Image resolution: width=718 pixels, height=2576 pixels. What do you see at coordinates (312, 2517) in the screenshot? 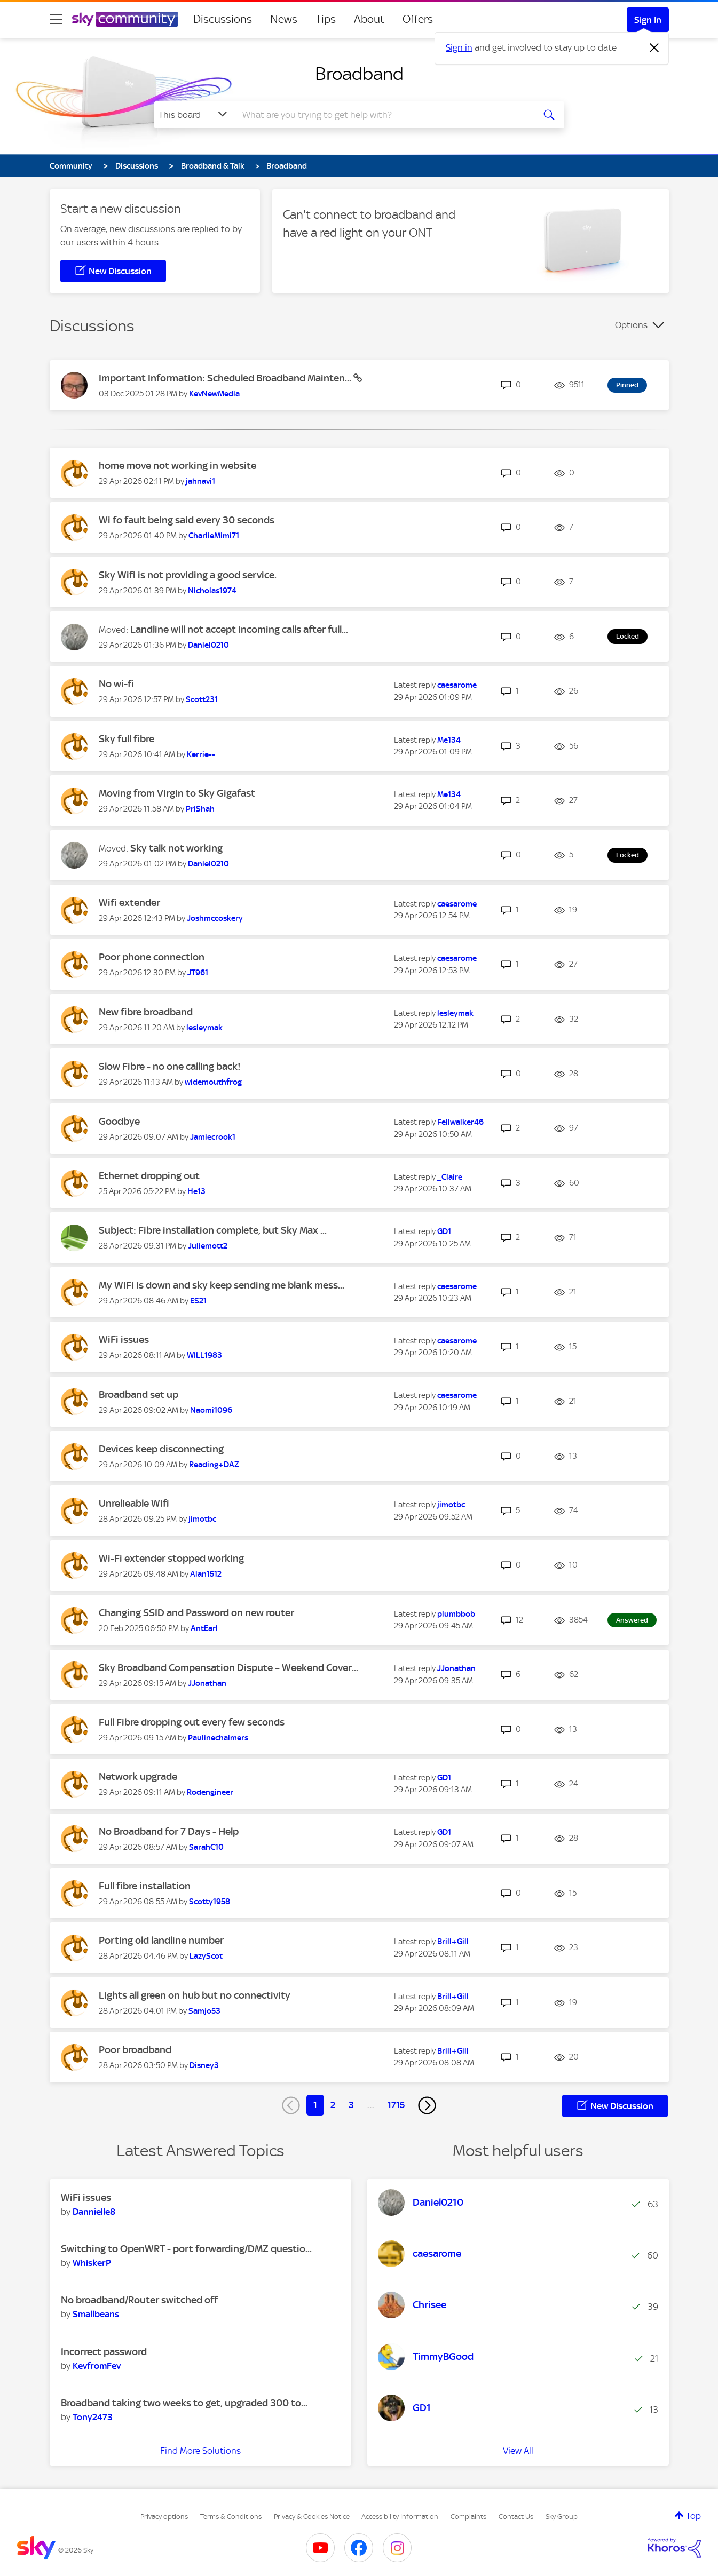
I see `Privacy & Cookies Notice` at bounding box center [312, 2517].